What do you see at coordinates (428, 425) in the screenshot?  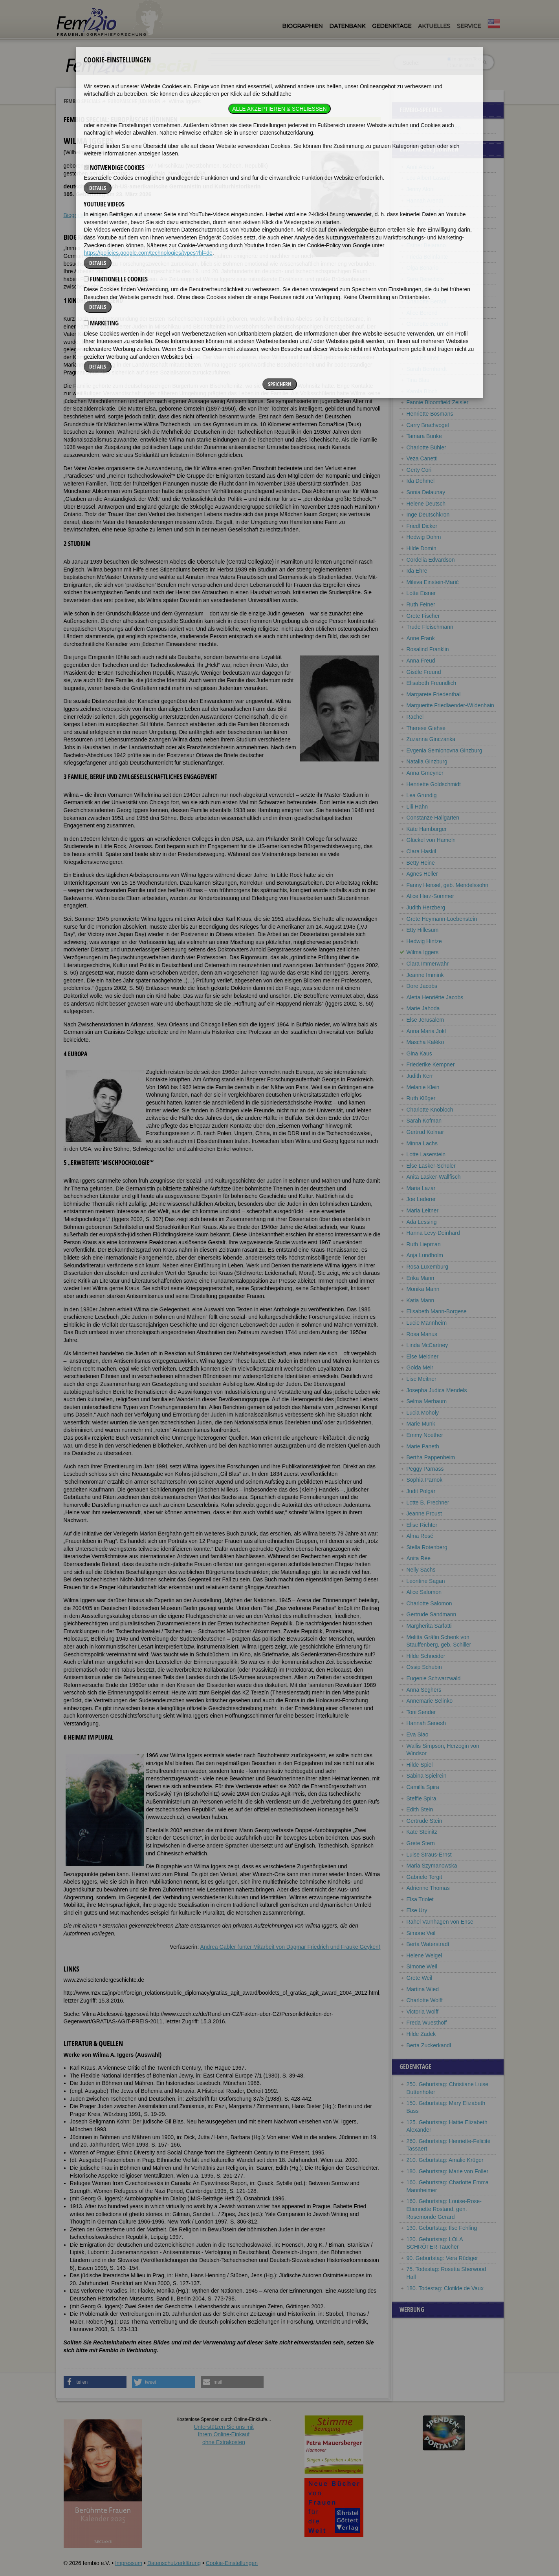 I see `Carry Brachvogel` at bounding box center [428, 425].